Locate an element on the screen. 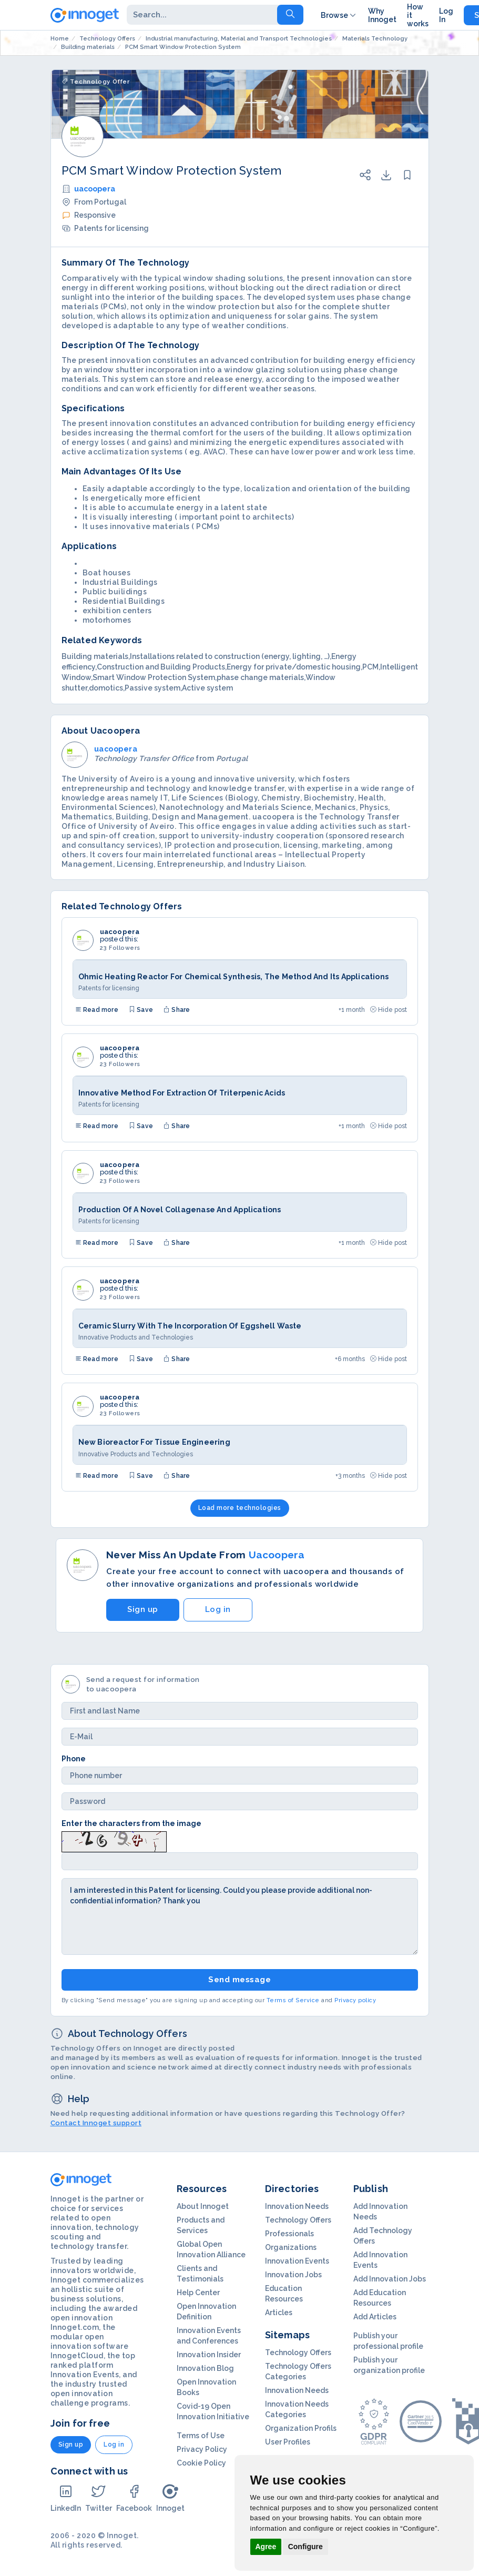  Twitter is located at coordinates (98, 2497).